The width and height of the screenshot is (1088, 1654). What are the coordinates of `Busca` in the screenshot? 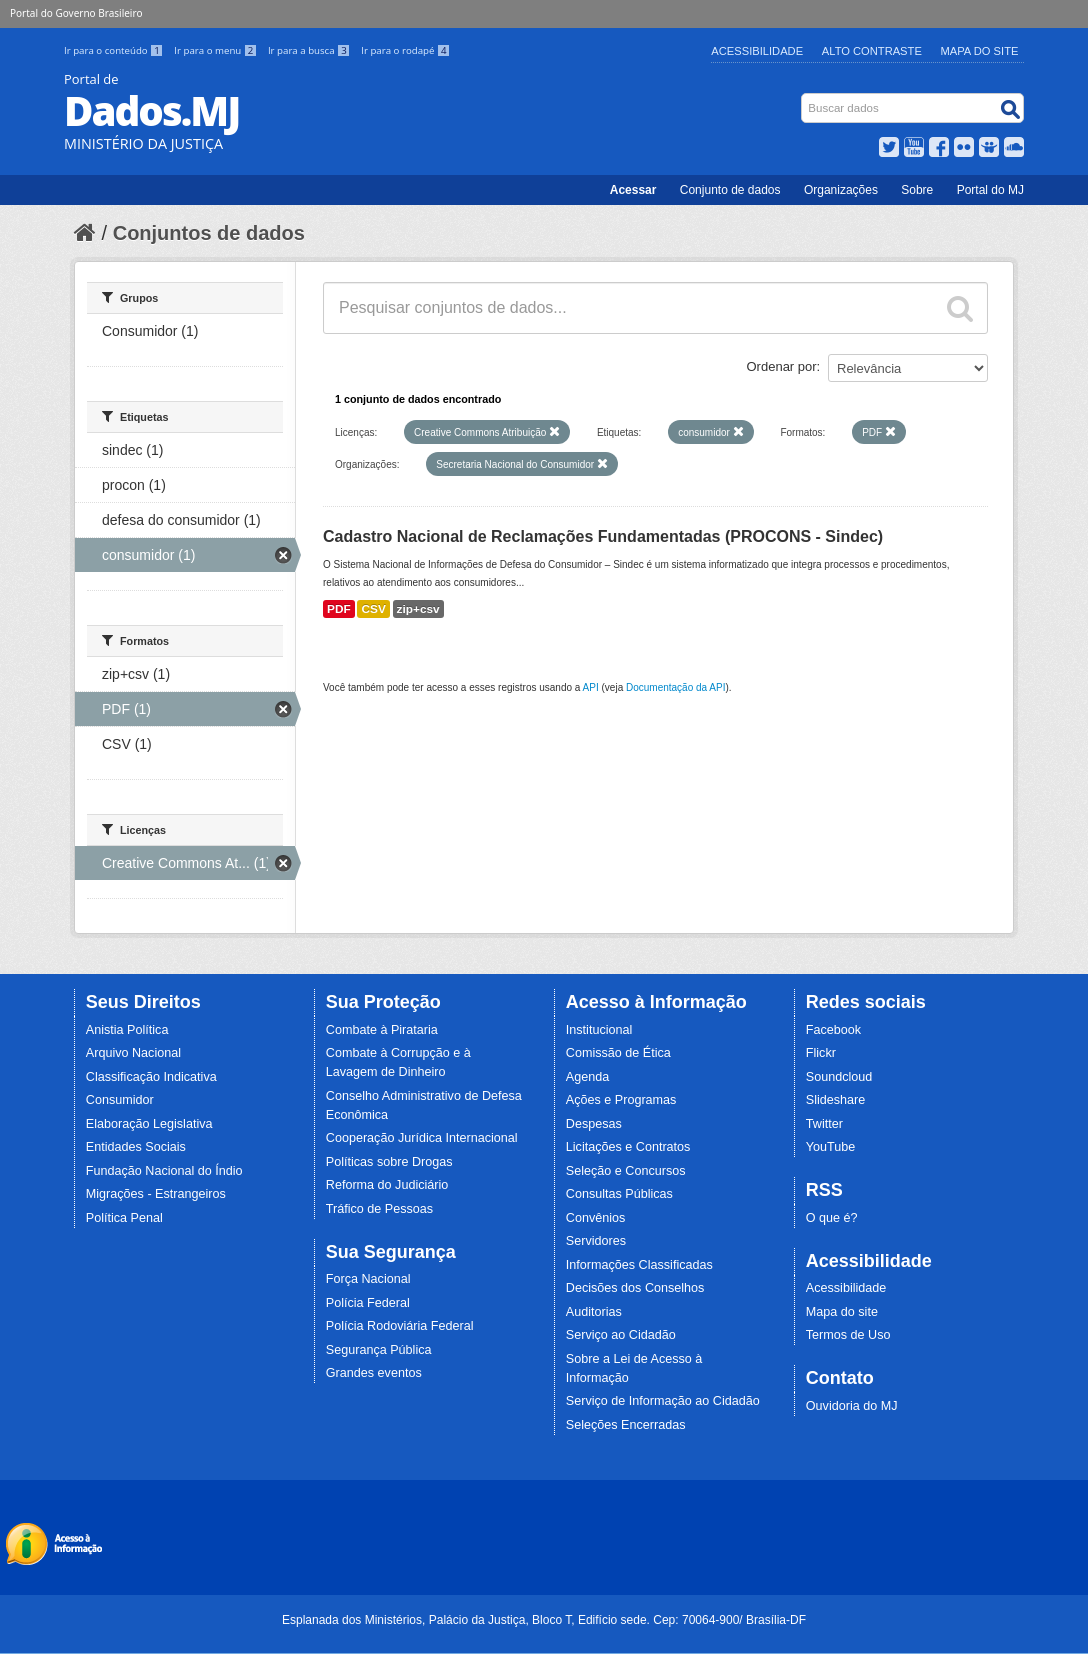 It's located at (803, 97).